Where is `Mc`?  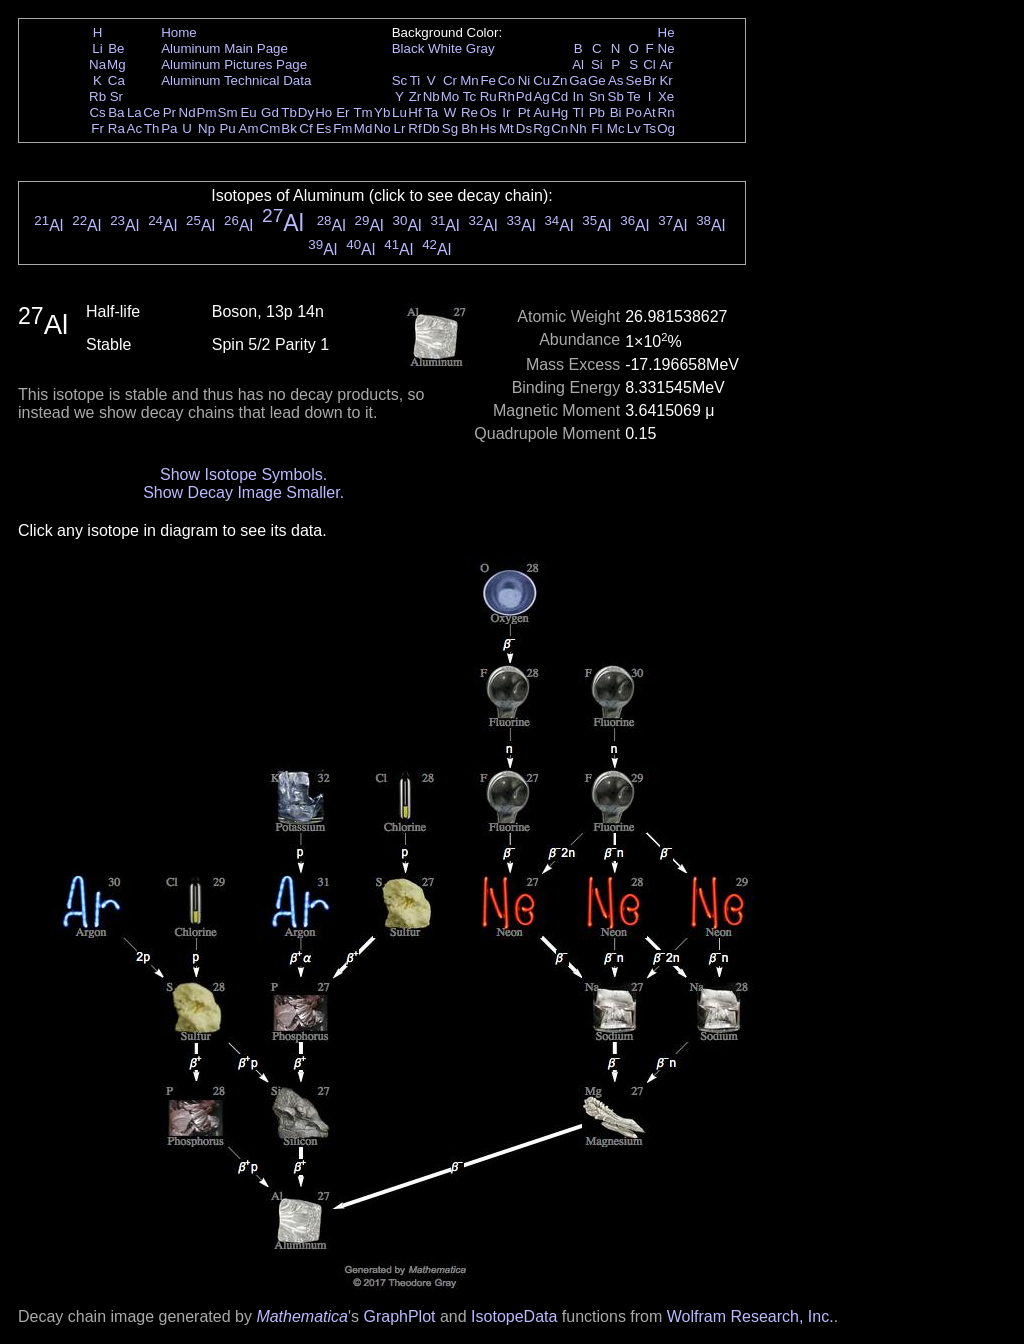
Mc is located at coordinates (616, 128).